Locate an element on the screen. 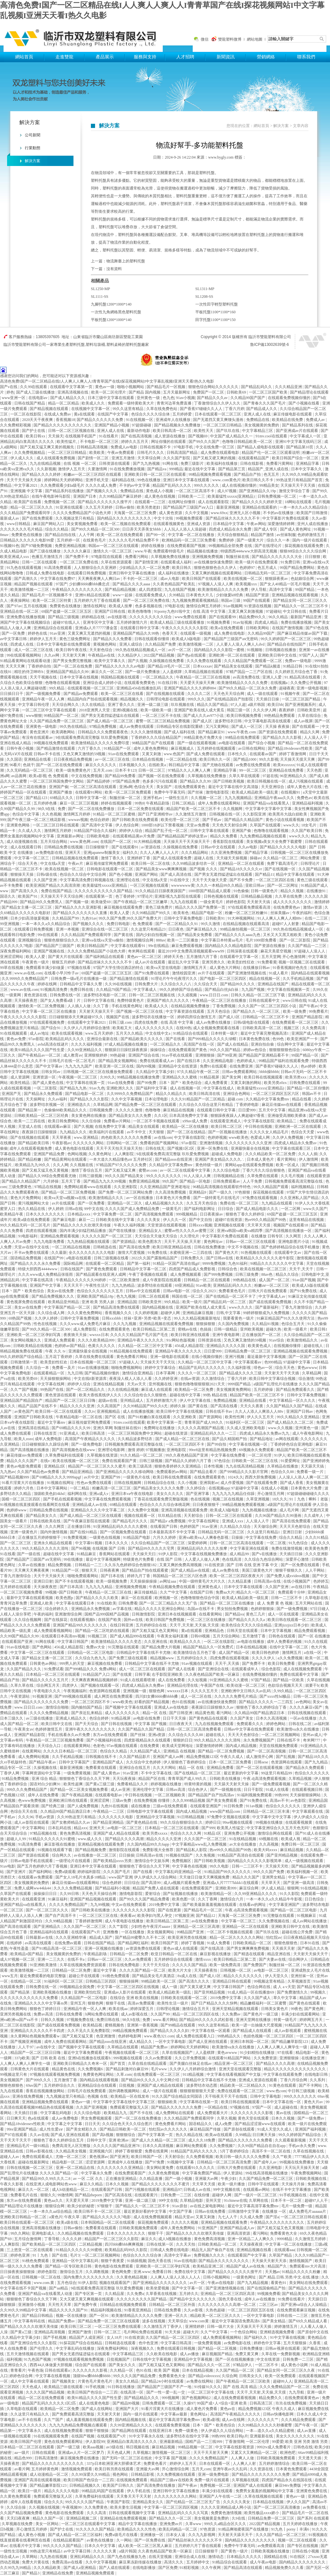 Image resolution: width=330 pixels, height=2576 pixels. 在线国产一区二区 is located at coordinates (116, 841).